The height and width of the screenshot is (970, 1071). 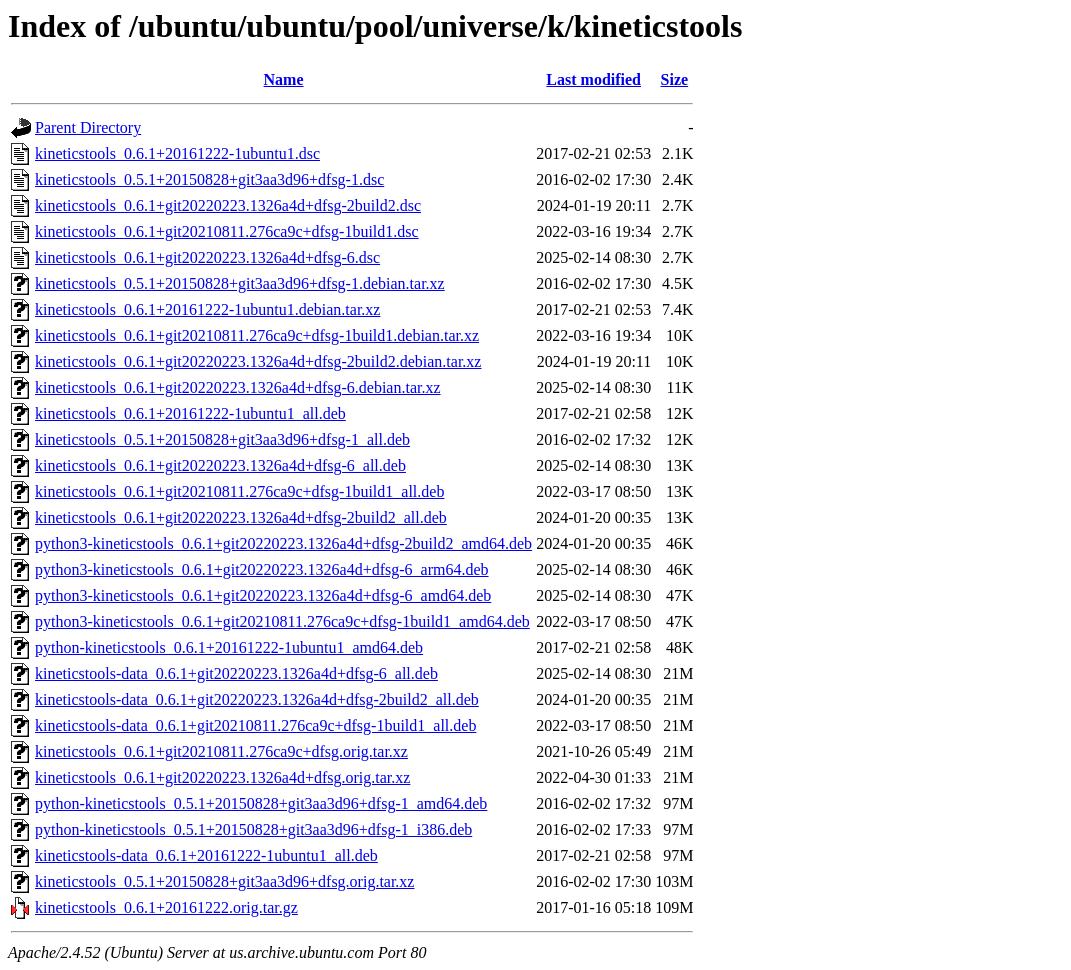 What do you see at coordinates (222, 439) in the screenshot?
I see `kineticstools_0.5.1+20150828+git3aa3d96+dfsg-1_all.deb` at bounding box center [222, 439].